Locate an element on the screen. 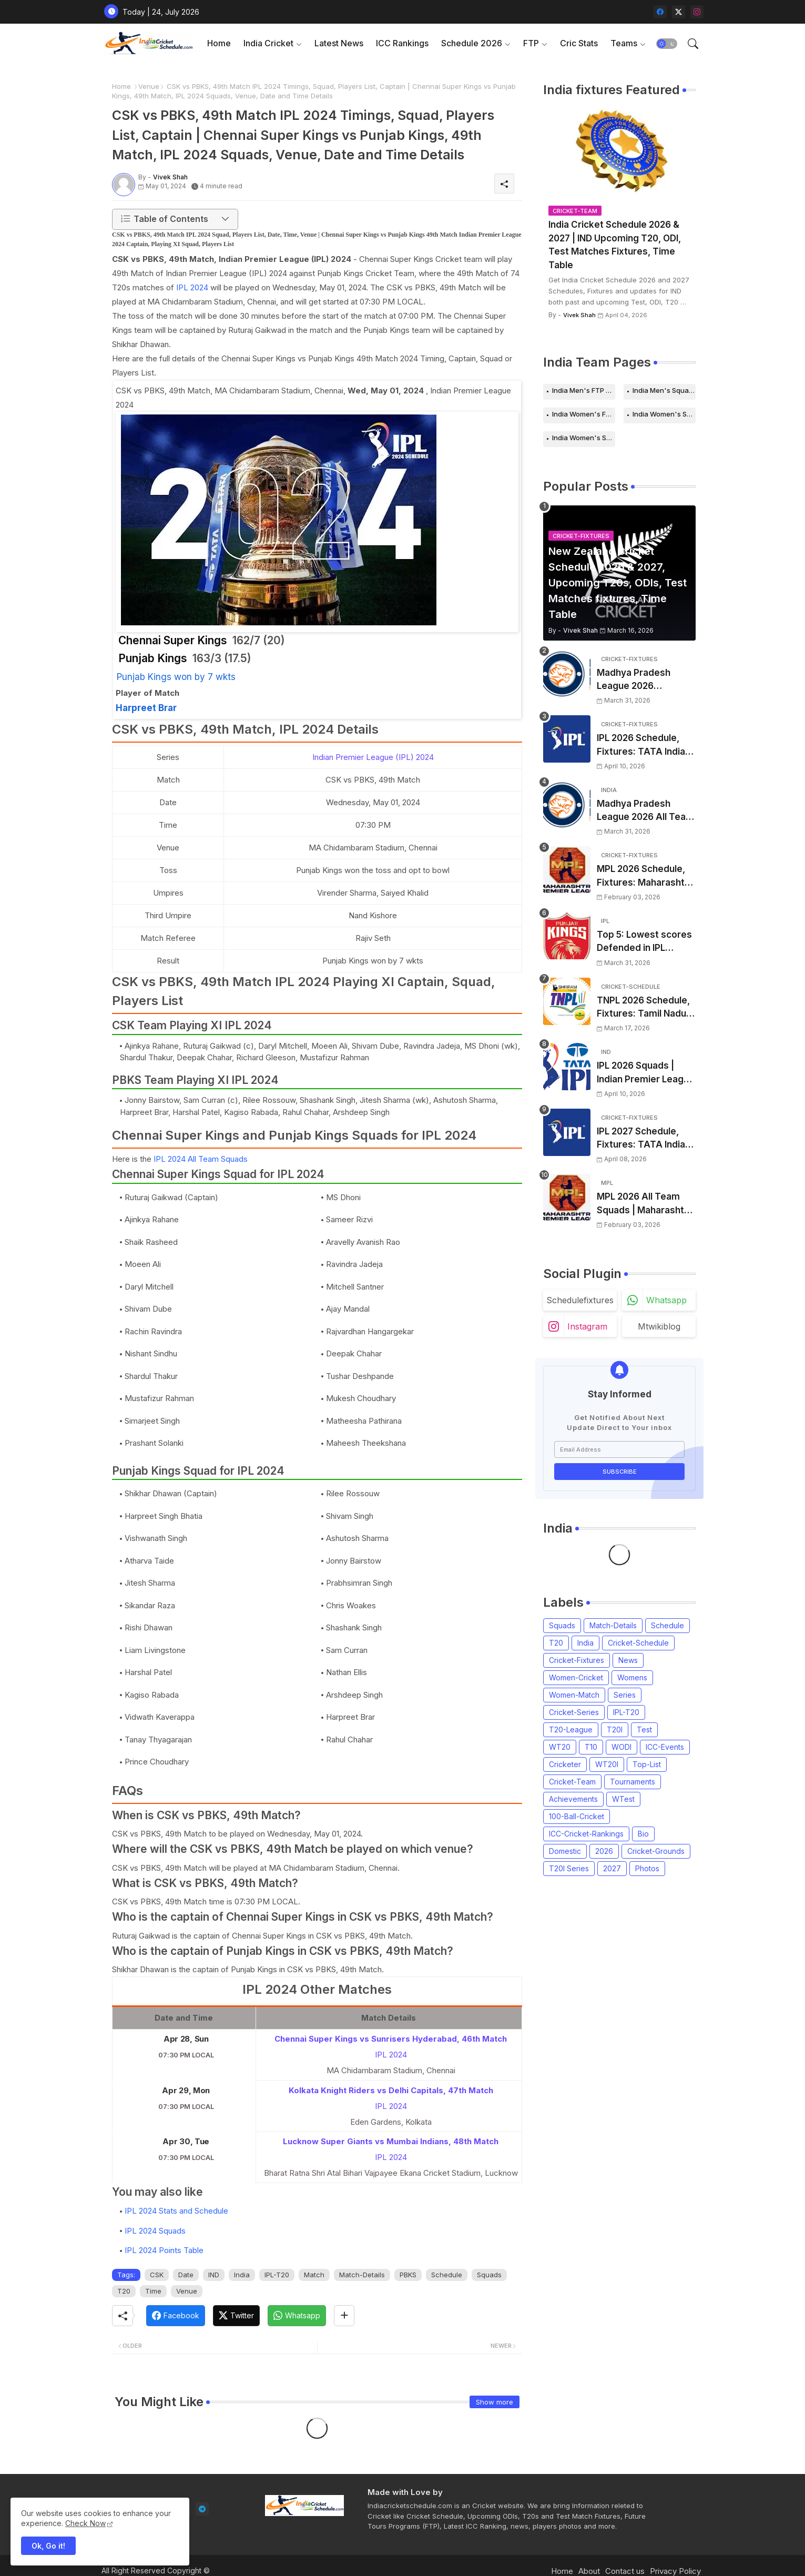 This screenshot has width=805, height=2576. Domestic is located at coordinates (565, 1851).